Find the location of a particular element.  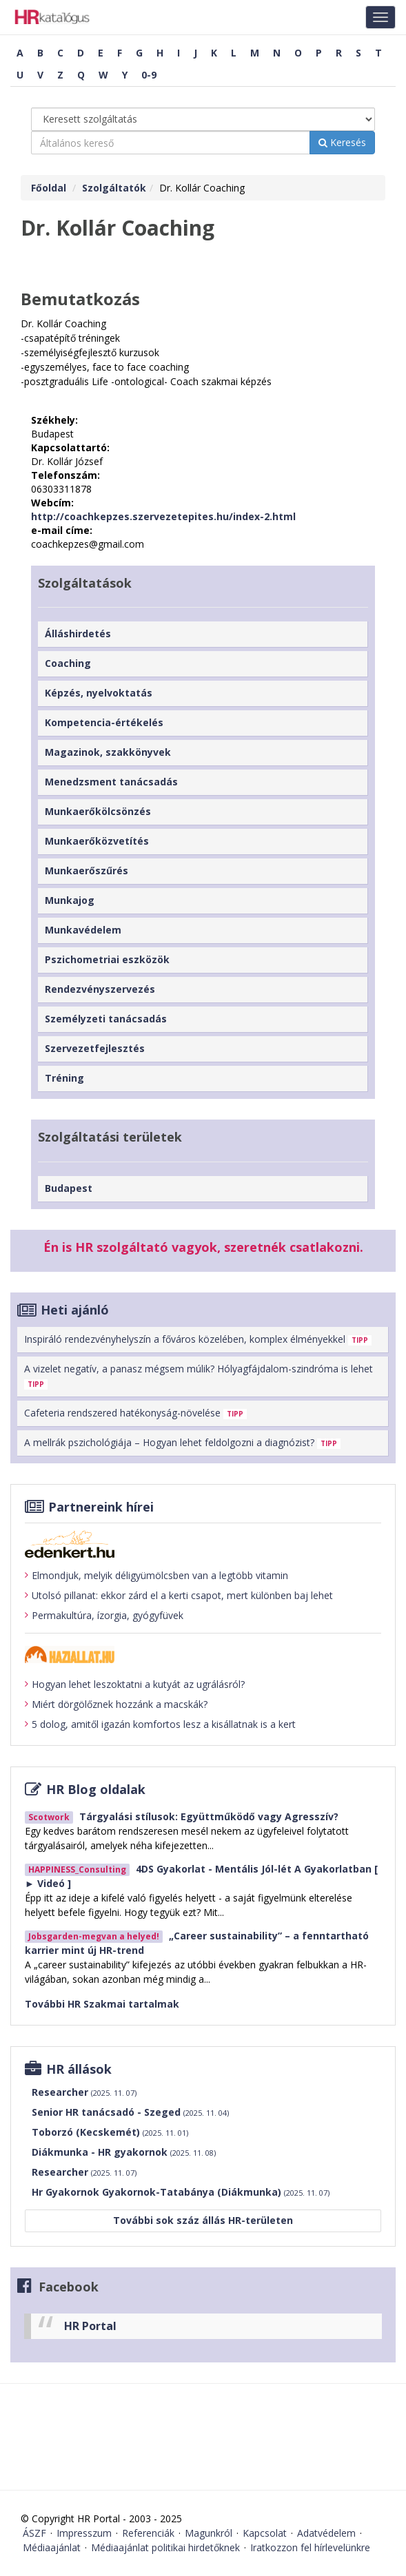

Iratkozzon fel hírlevelünkre is located at coordinates (310, 2547).